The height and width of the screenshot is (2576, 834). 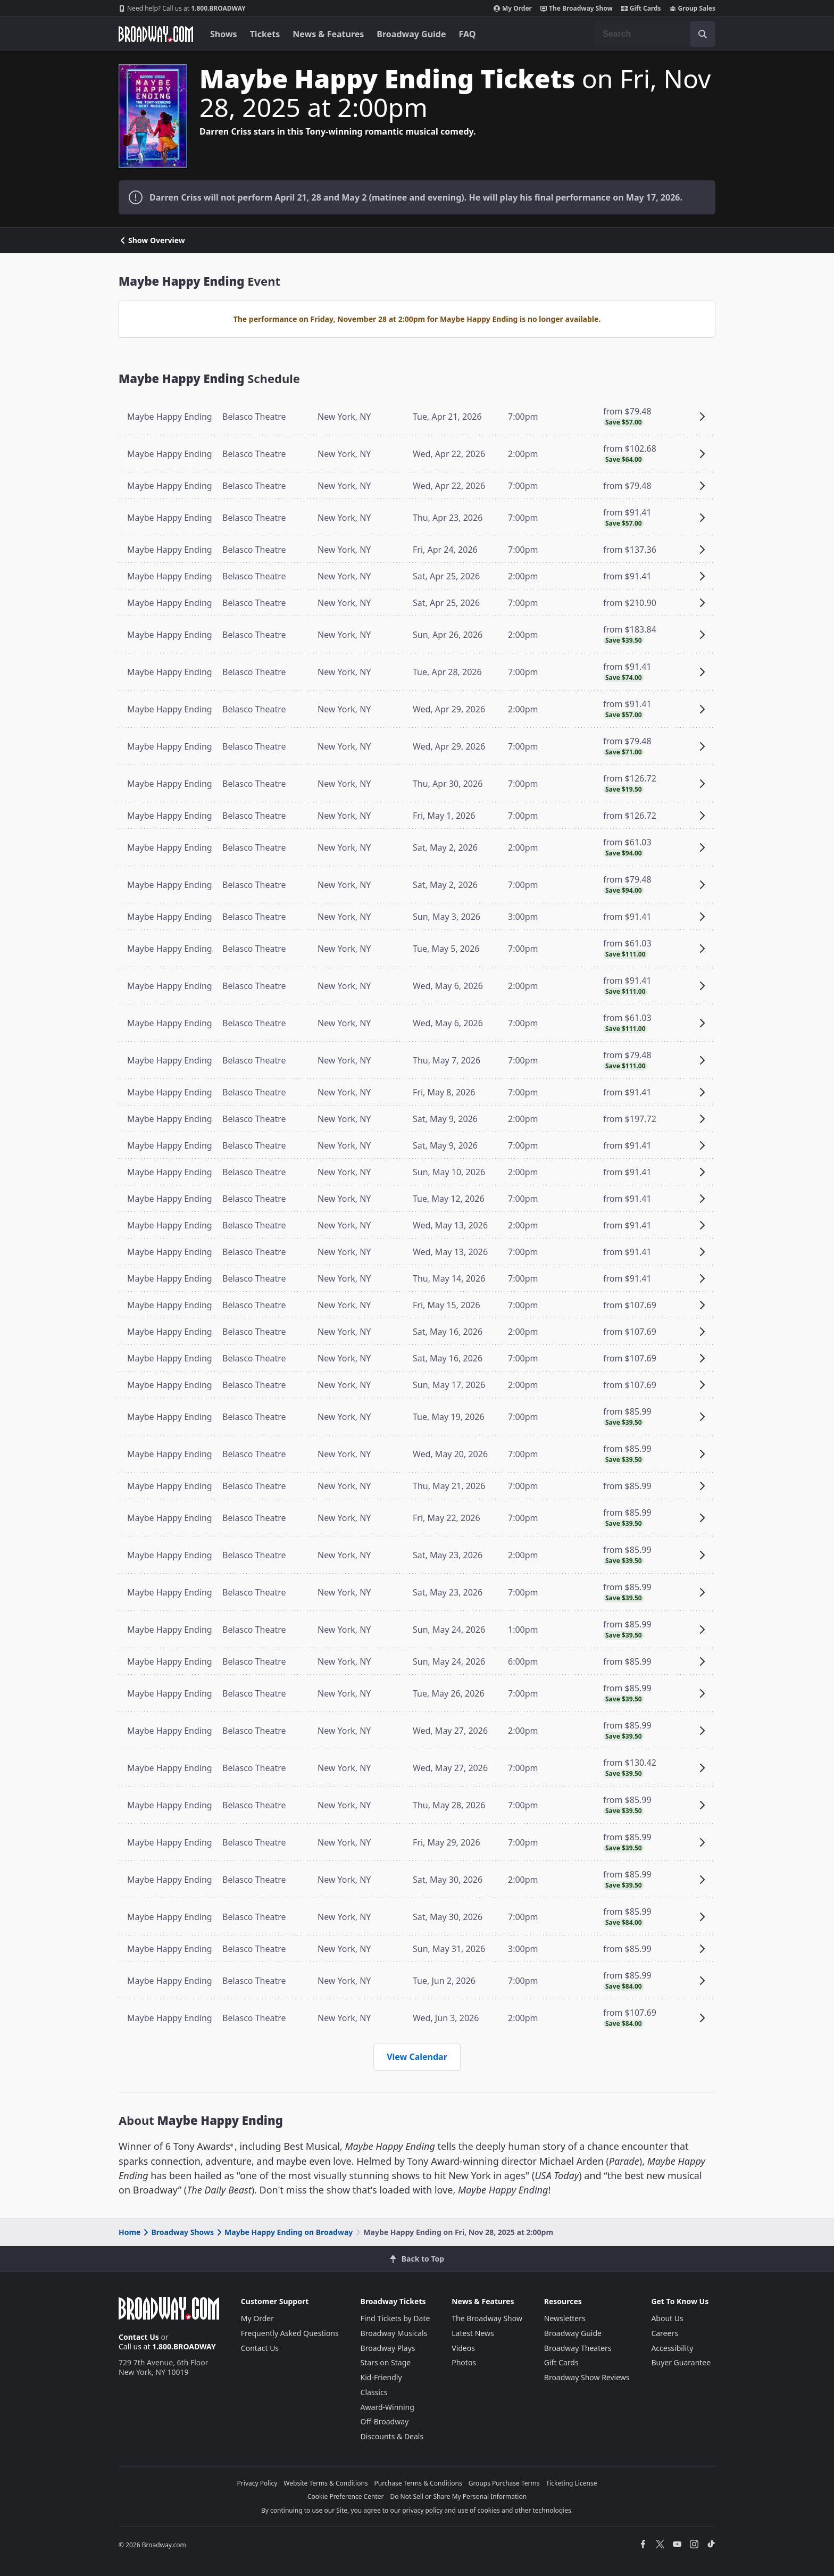 What do you see at coordinates (284, 2232) in the screenshot?
I see `Maybe Happy Ending on Broadway` at bounding box center [284, 2232].